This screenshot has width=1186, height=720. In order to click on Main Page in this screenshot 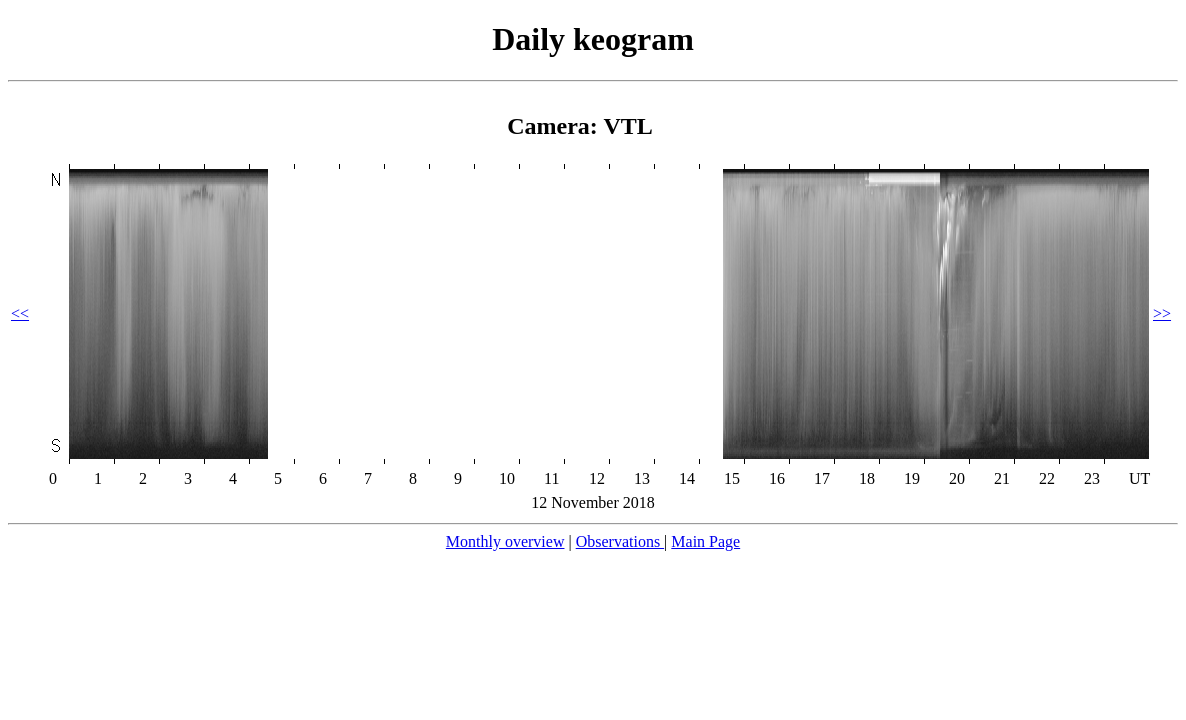, I will do `click(705, 541)`.